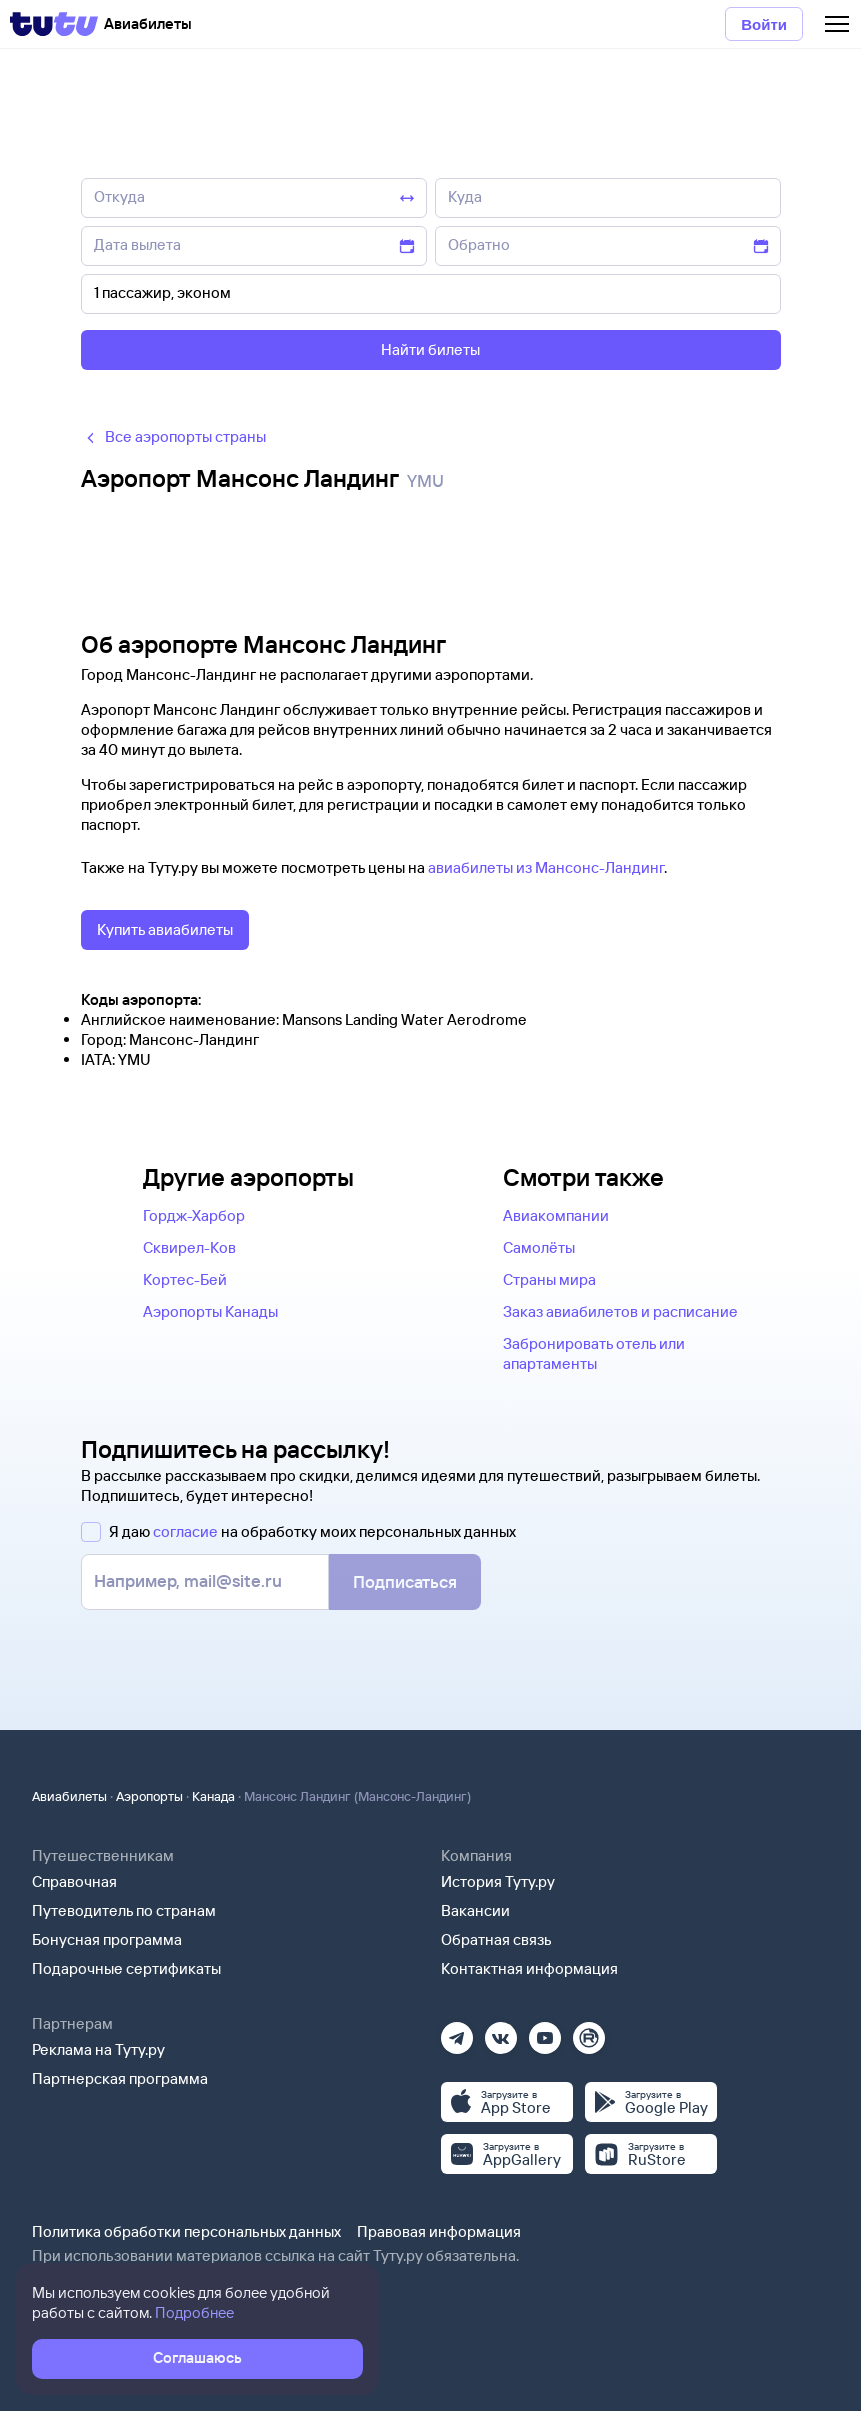 This screenshot has width=861, height=2411. Describe the element at coordinates (124, 1910) in the screenshot. I see `Путеводитель по странам` at that location.